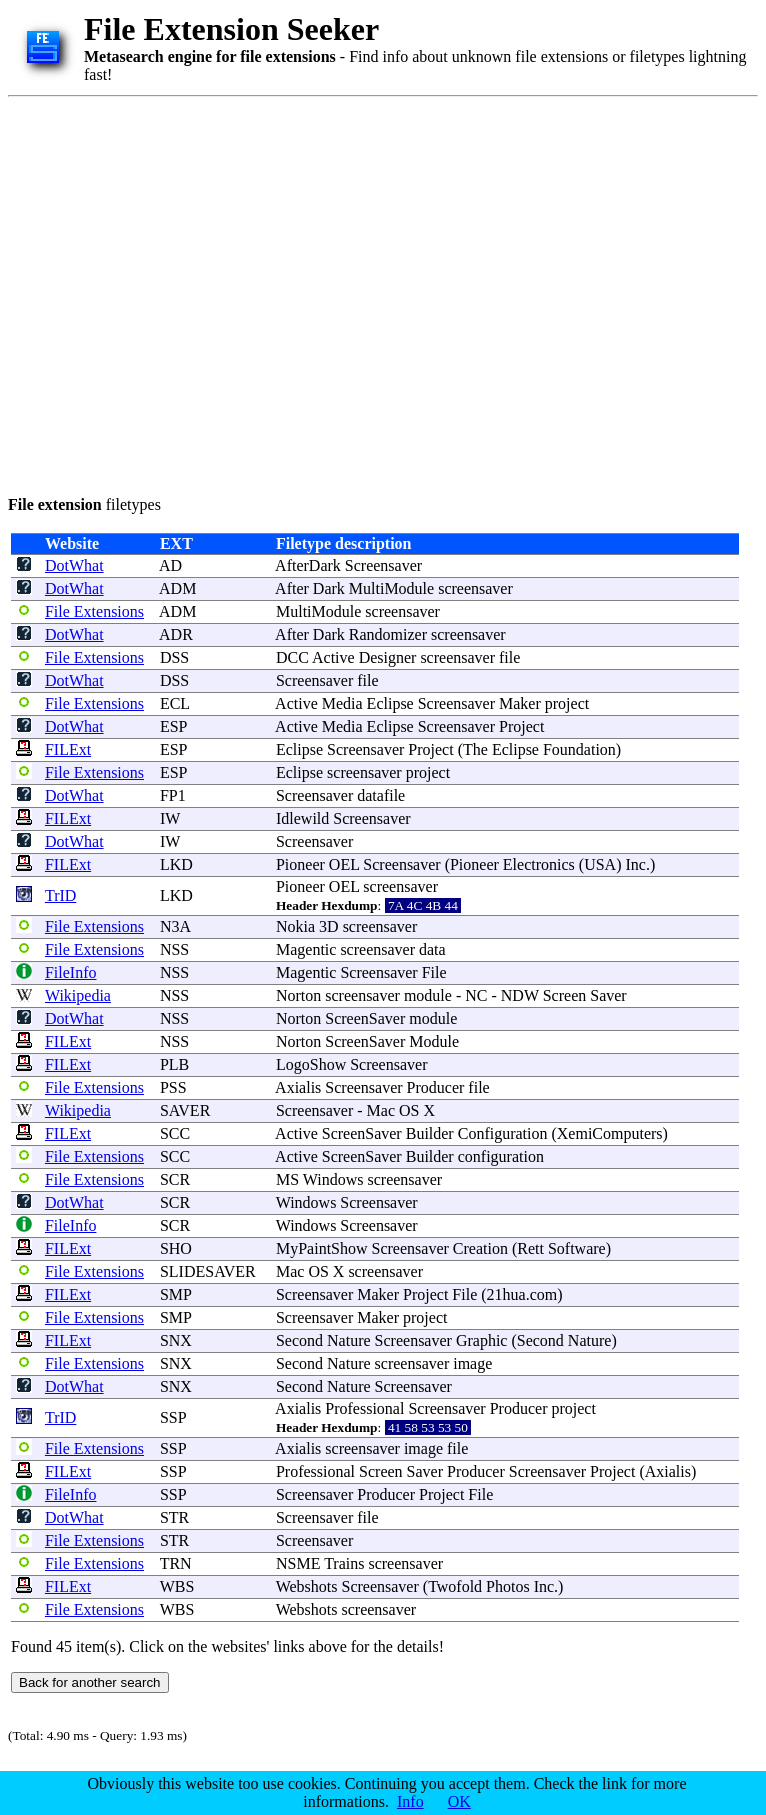 This screenshot has height=1815, width=766. I want to click on screensaver, so click(475, 588).